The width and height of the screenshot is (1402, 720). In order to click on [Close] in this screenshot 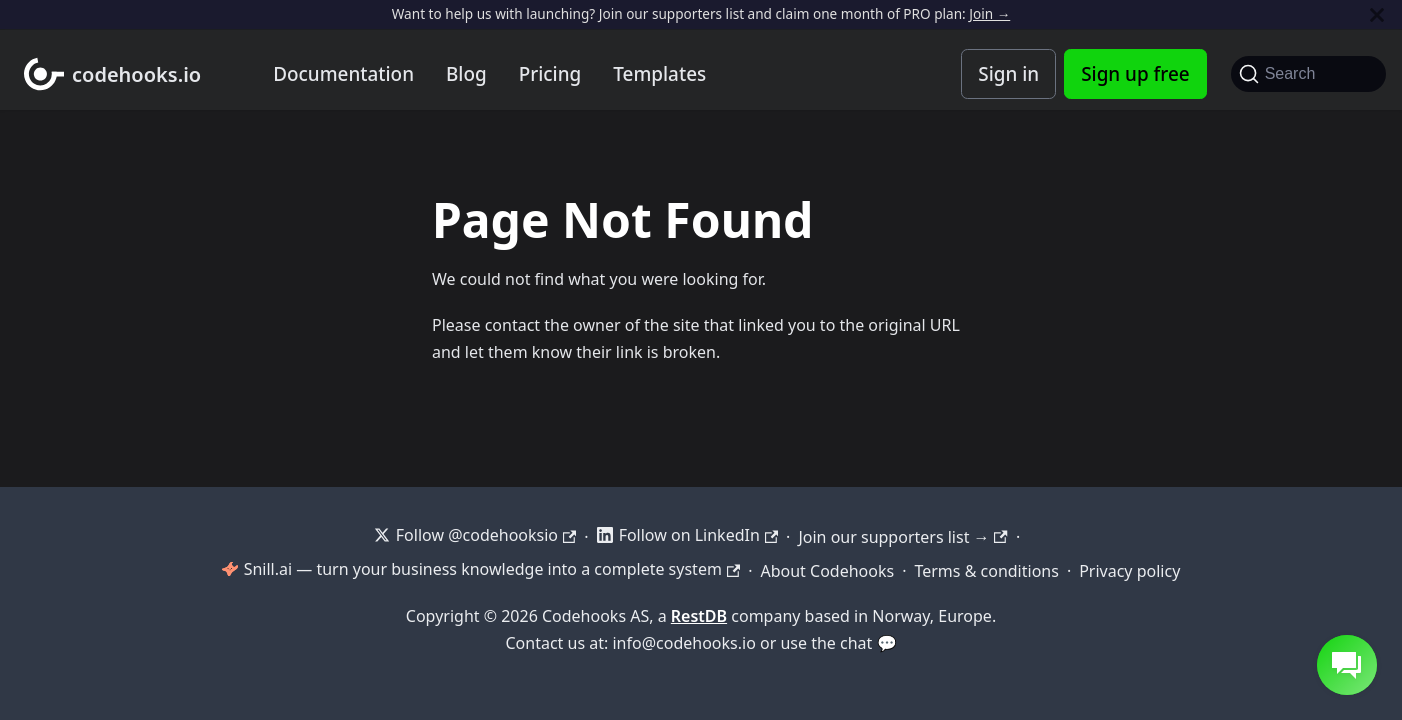, I will do `click(1377, 14)`.